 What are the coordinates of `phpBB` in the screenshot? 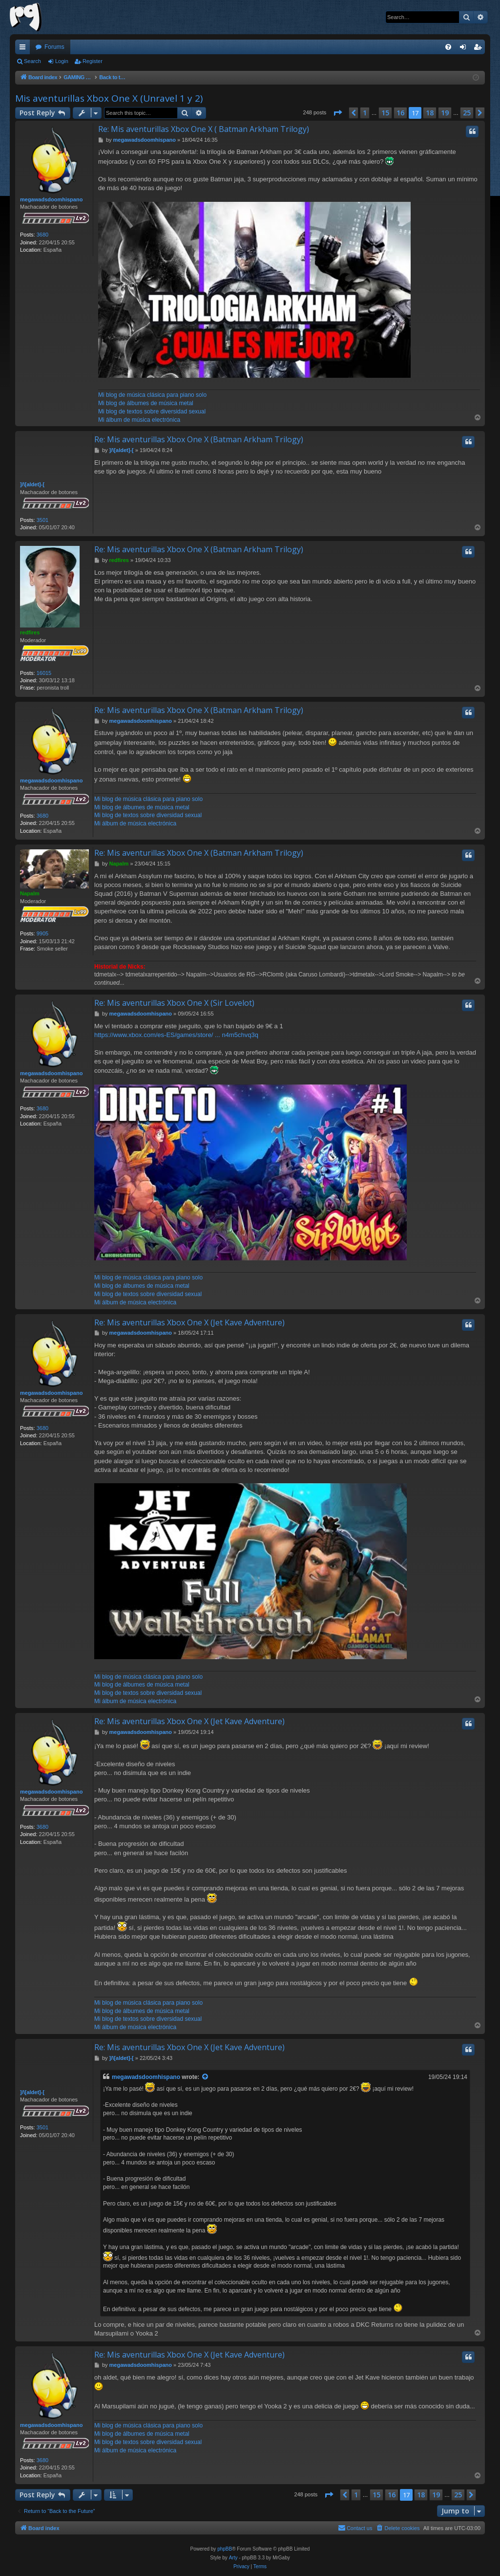 It's located at (224, 2549).